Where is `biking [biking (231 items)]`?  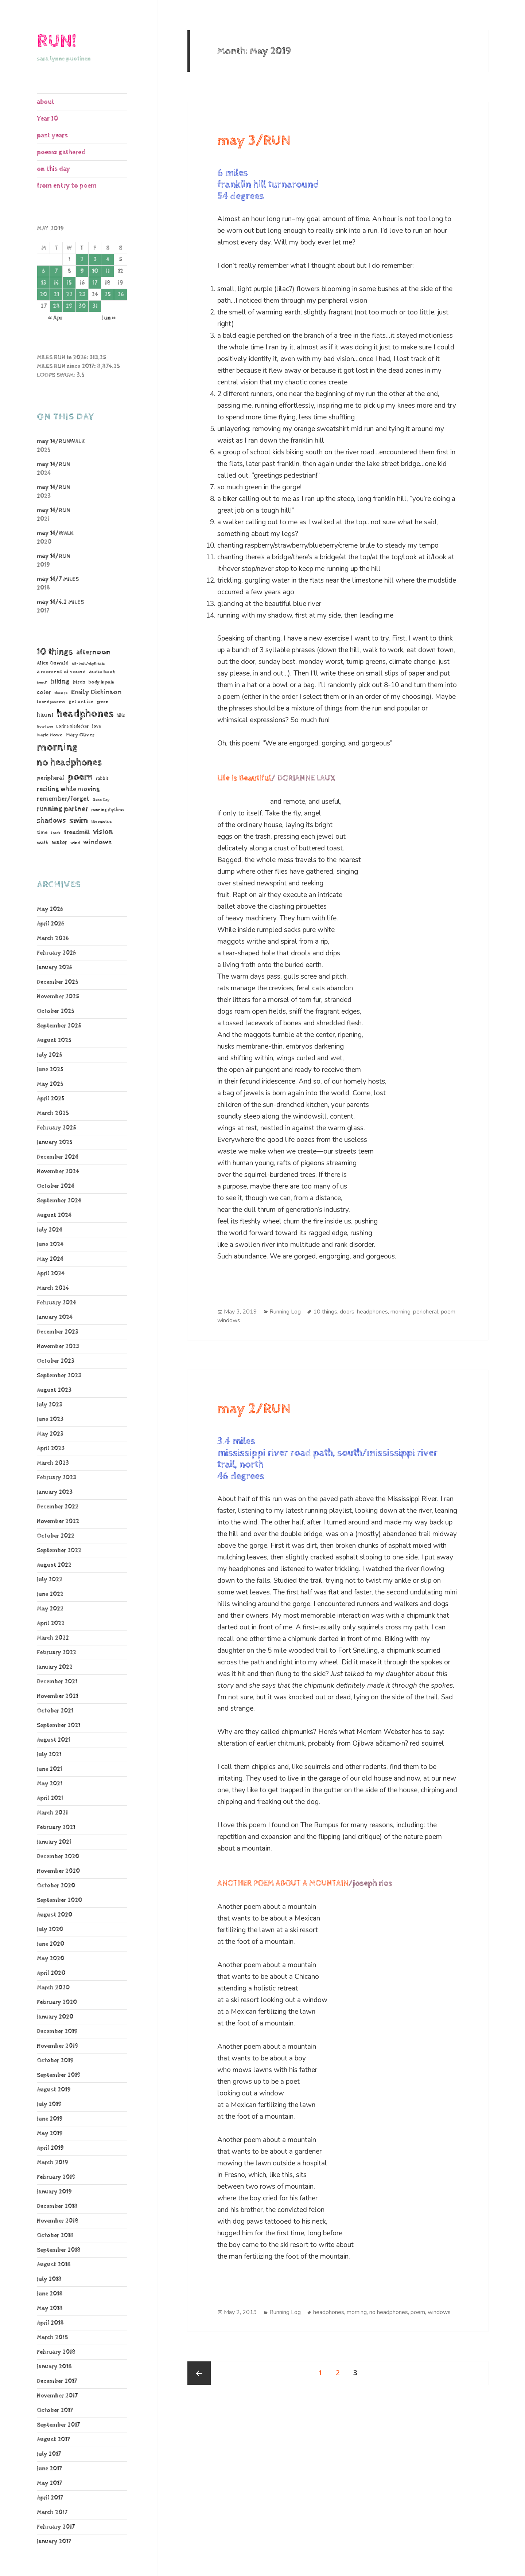
biking [biking (231 items)] is located at coordinates (60, 681).